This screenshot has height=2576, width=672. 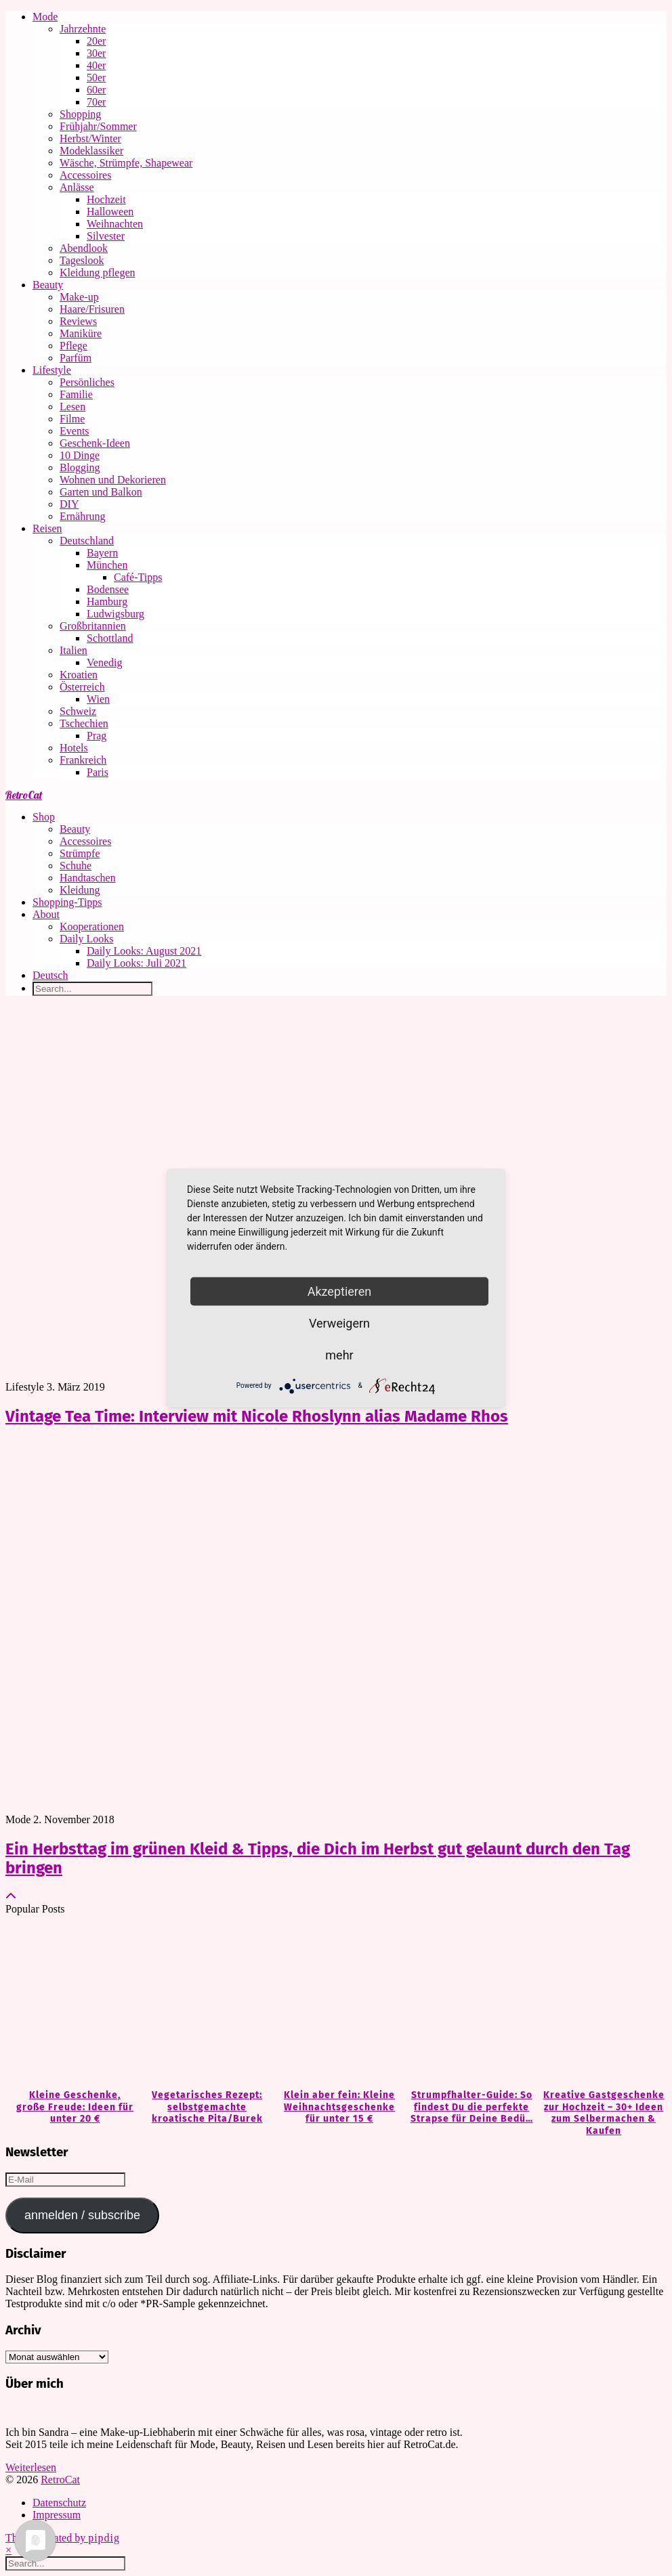 I want to click on Bodensee, so click(x=108, y=589).